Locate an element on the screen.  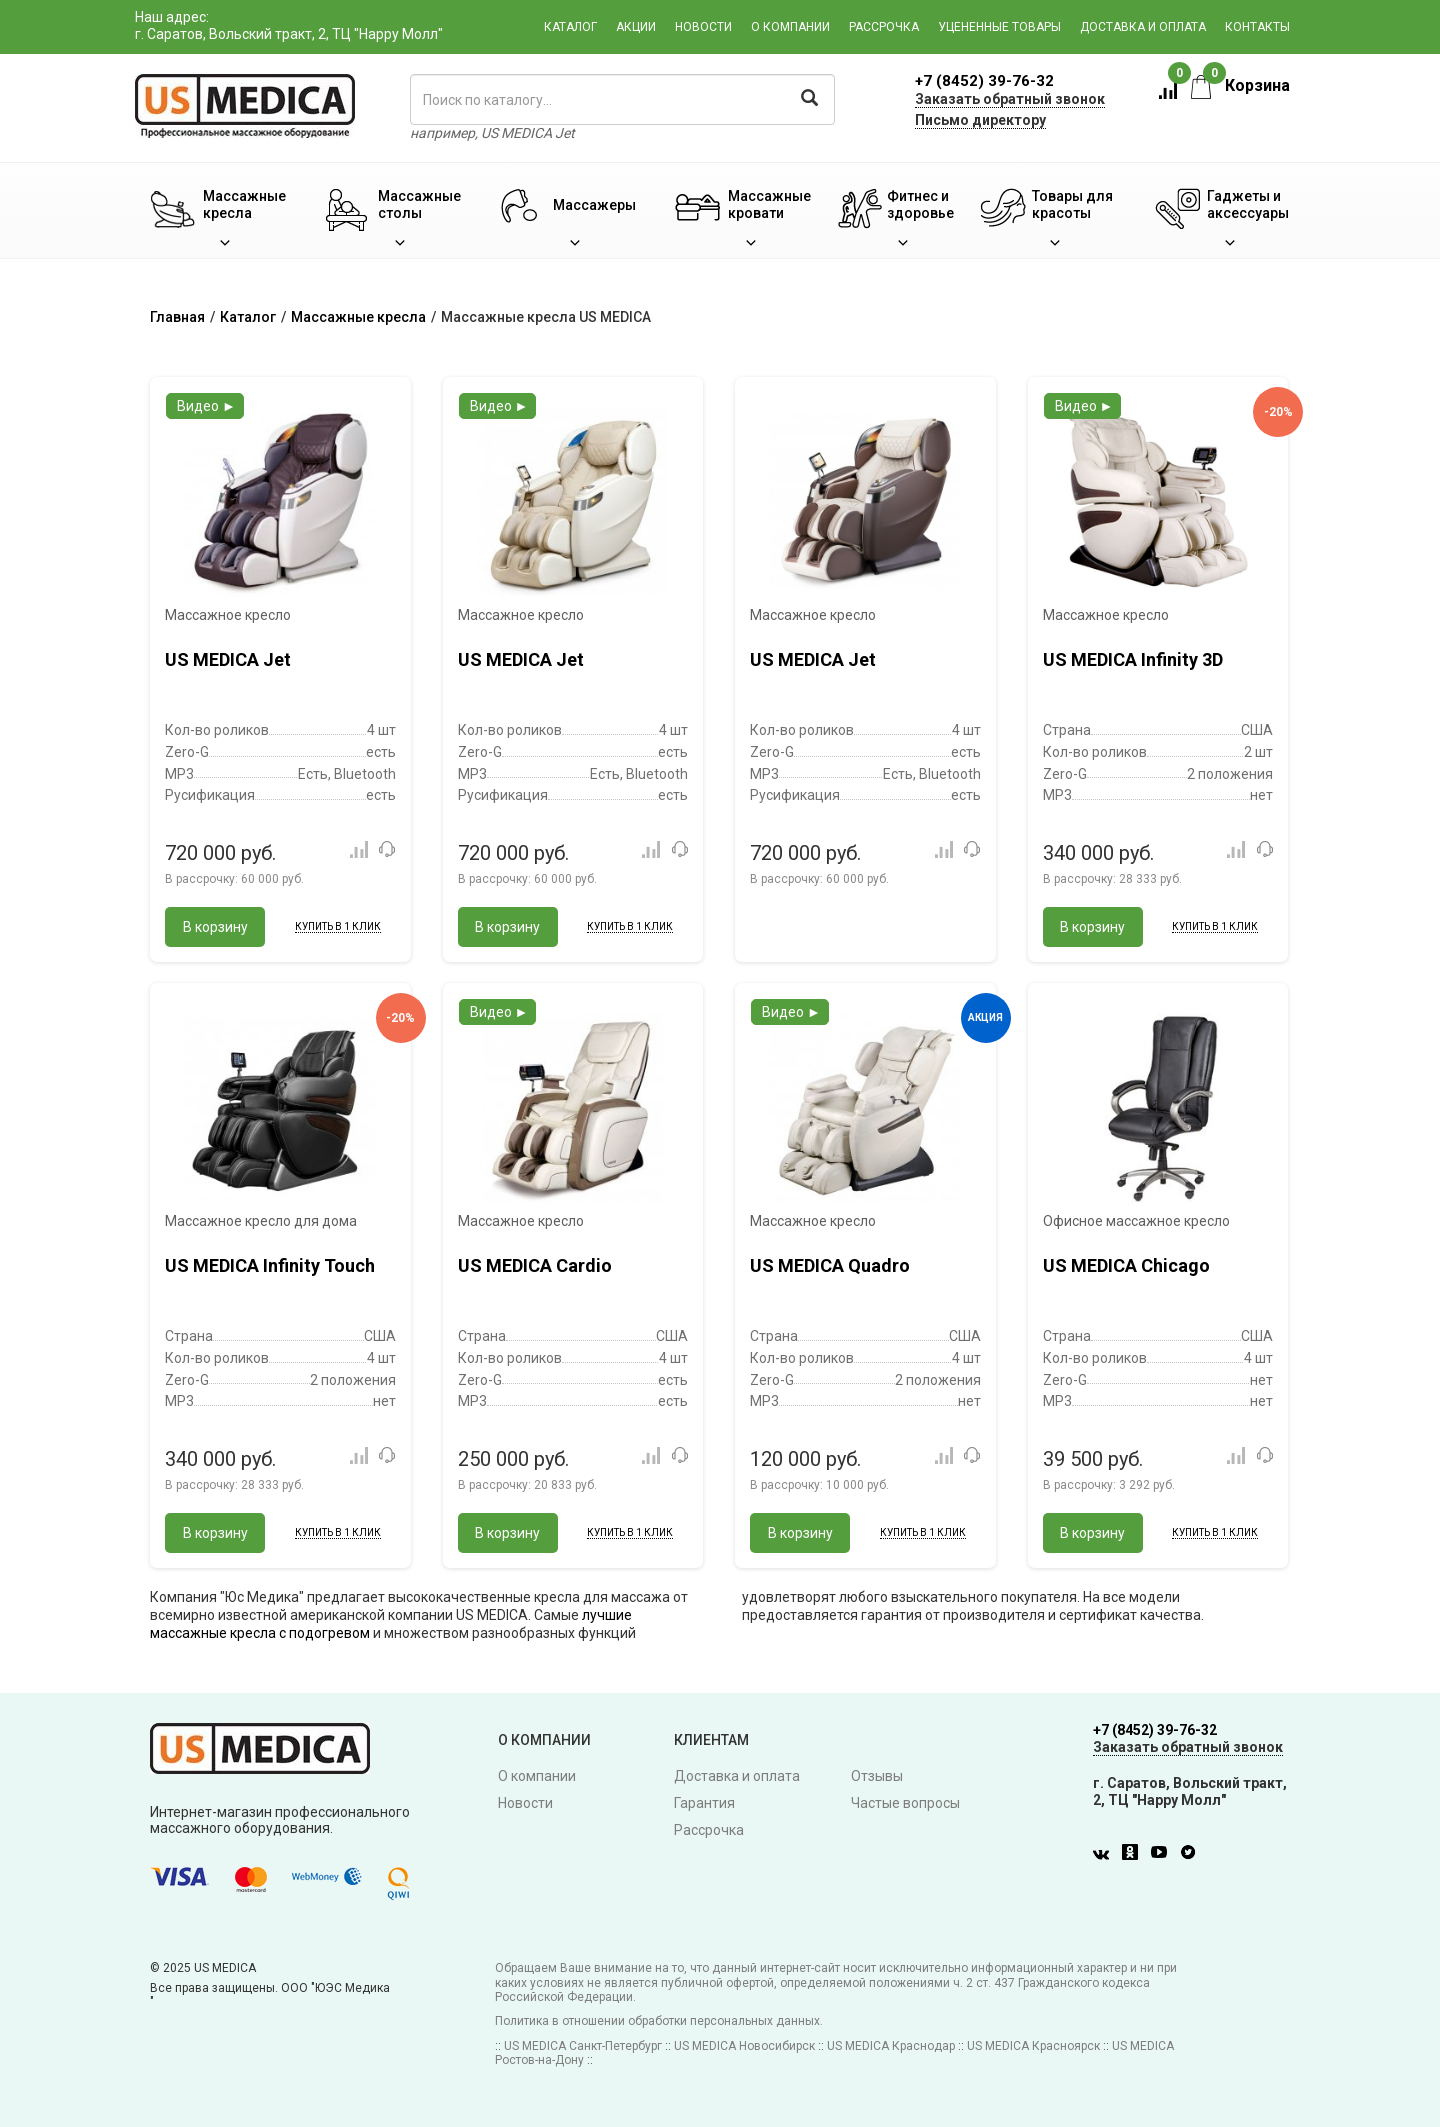
US MEDICA Краснодар is located at coordinates (891, 2046).